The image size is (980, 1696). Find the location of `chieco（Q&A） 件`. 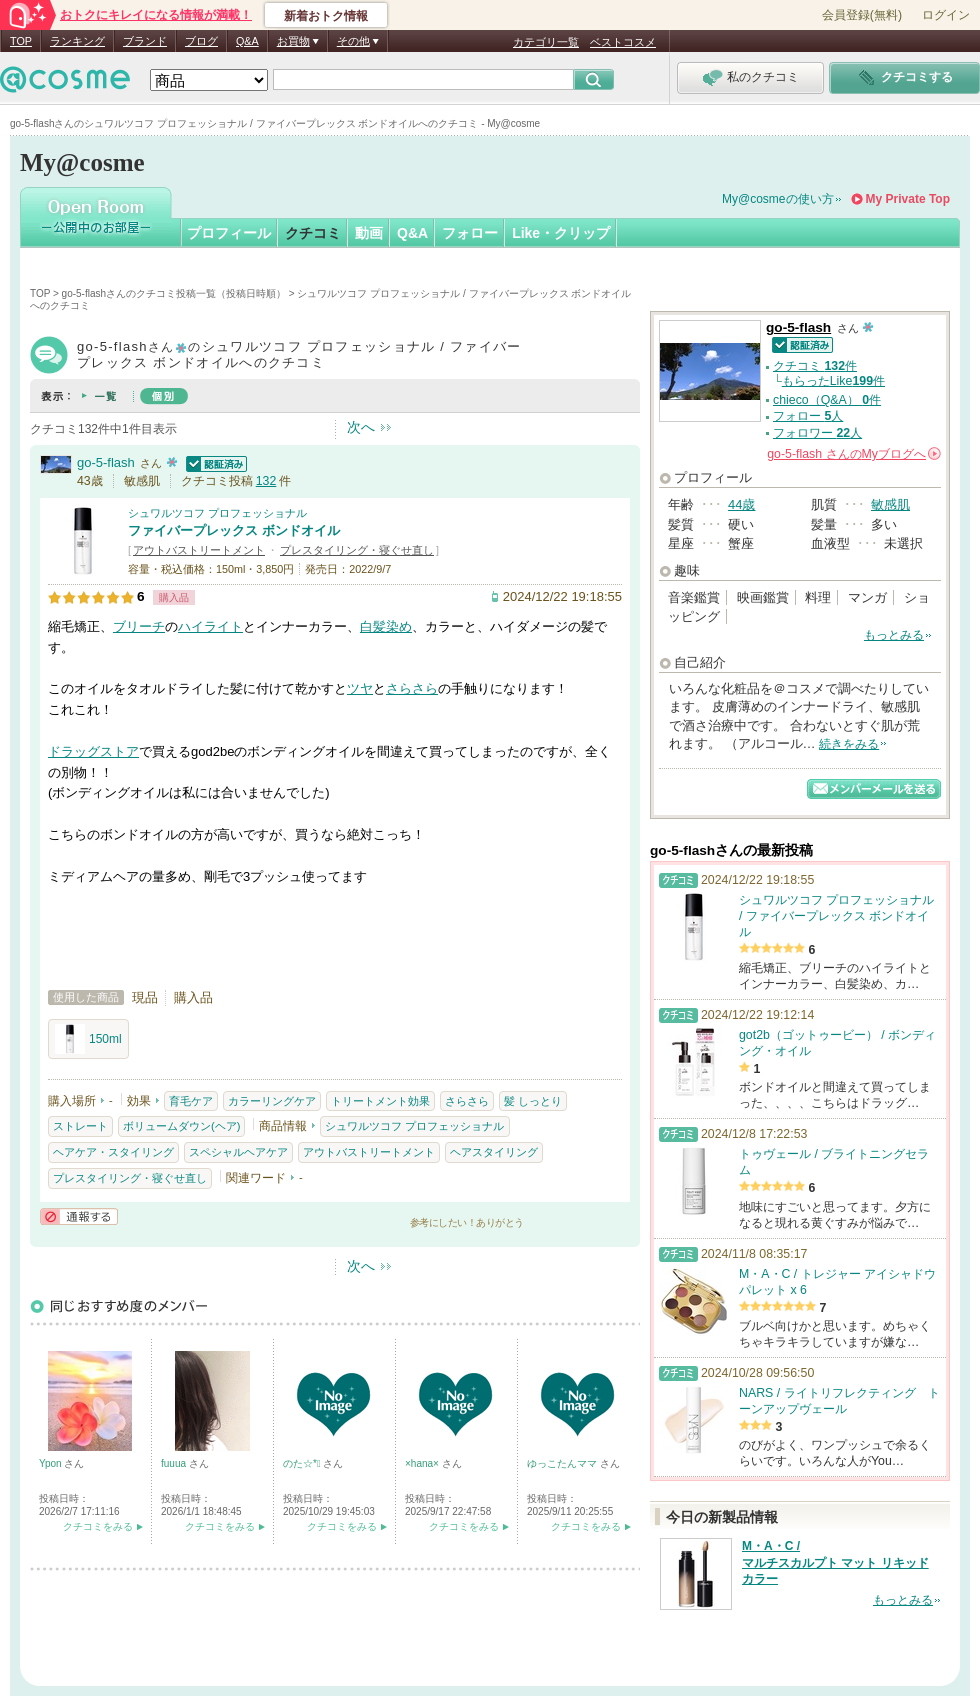

chieco（Q&A） 件 is located at coordinates (827, 400).